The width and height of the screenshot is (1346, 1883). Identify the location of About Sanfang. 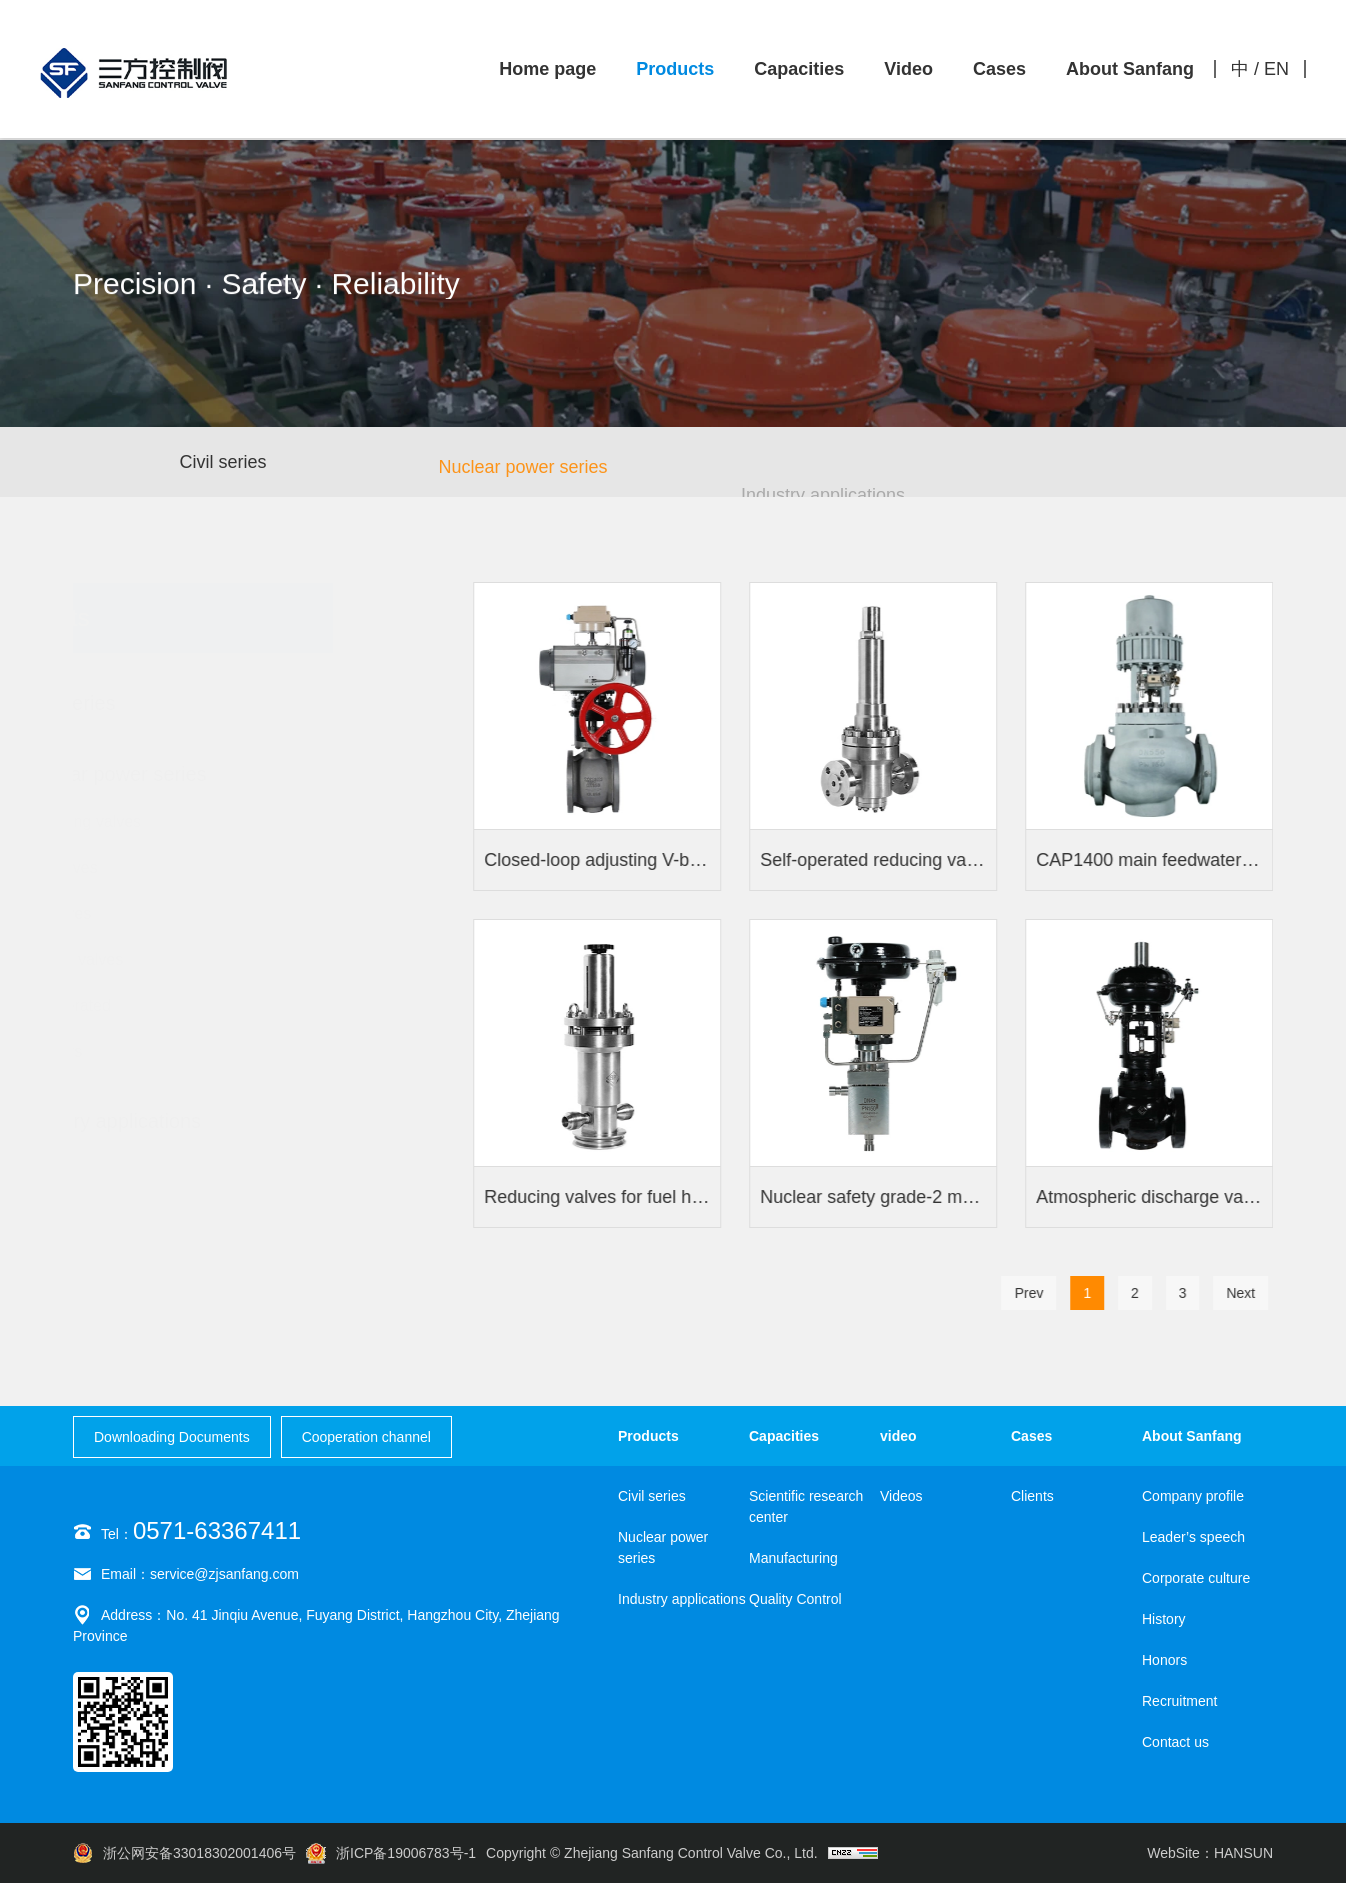
(1130, 69).